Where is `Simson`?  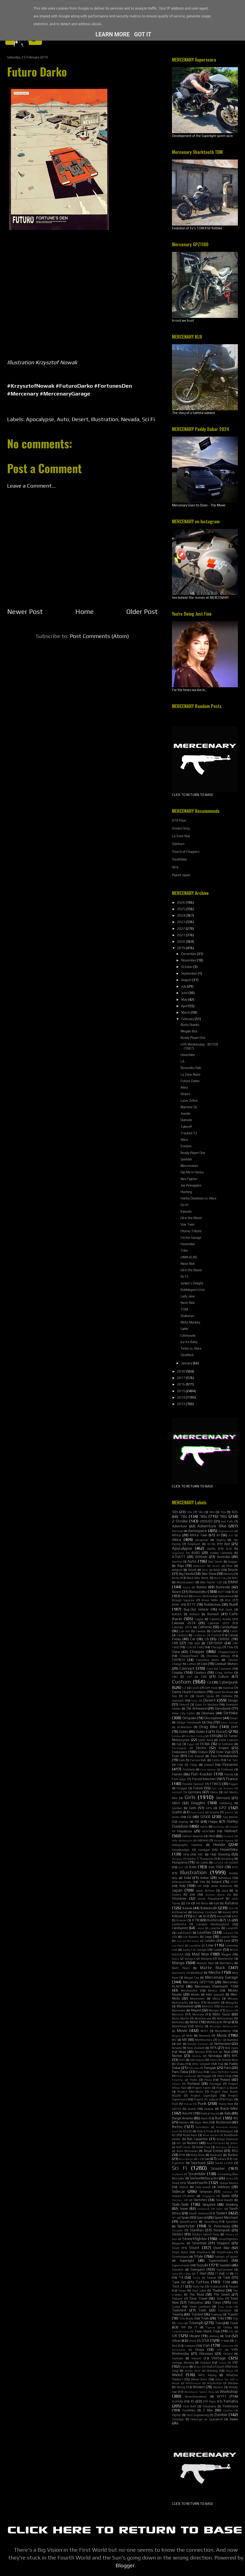
Simson is located at coordinates (227, 2191).